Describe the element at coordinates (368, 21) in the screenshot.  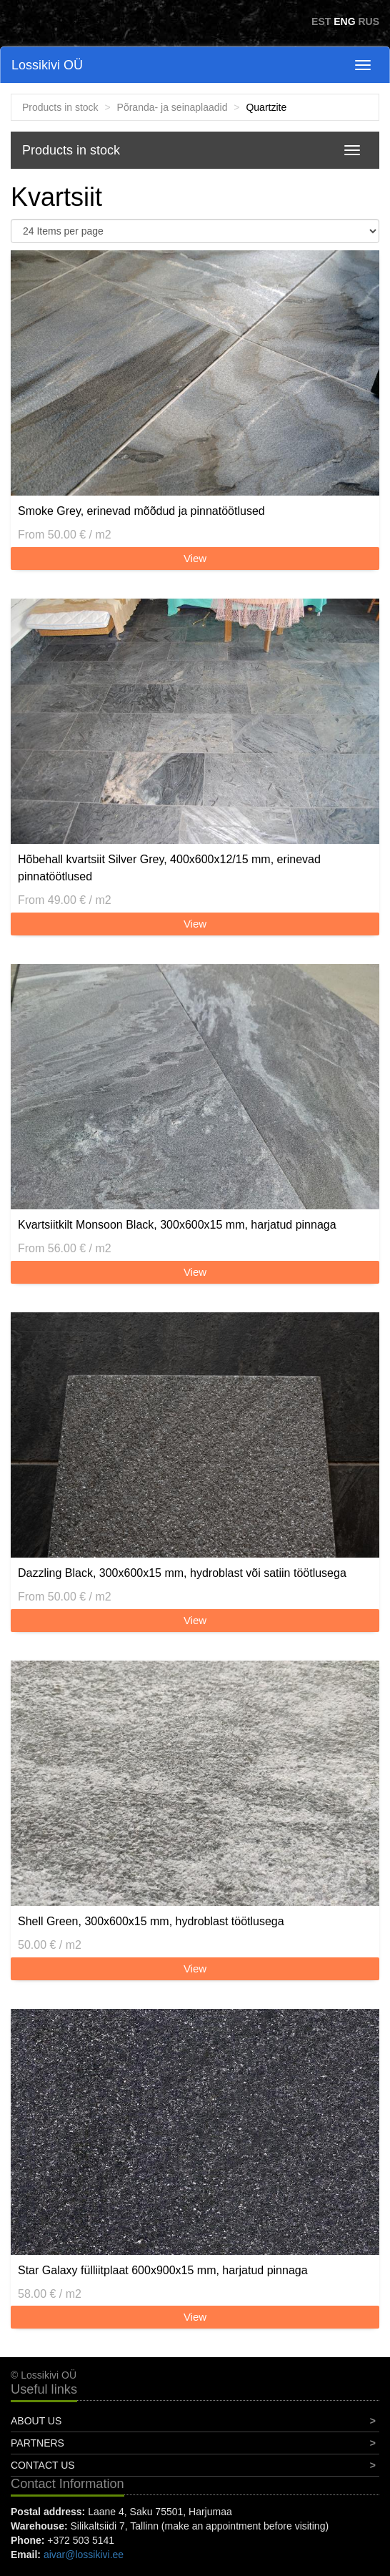
I see `RUS` at that location.